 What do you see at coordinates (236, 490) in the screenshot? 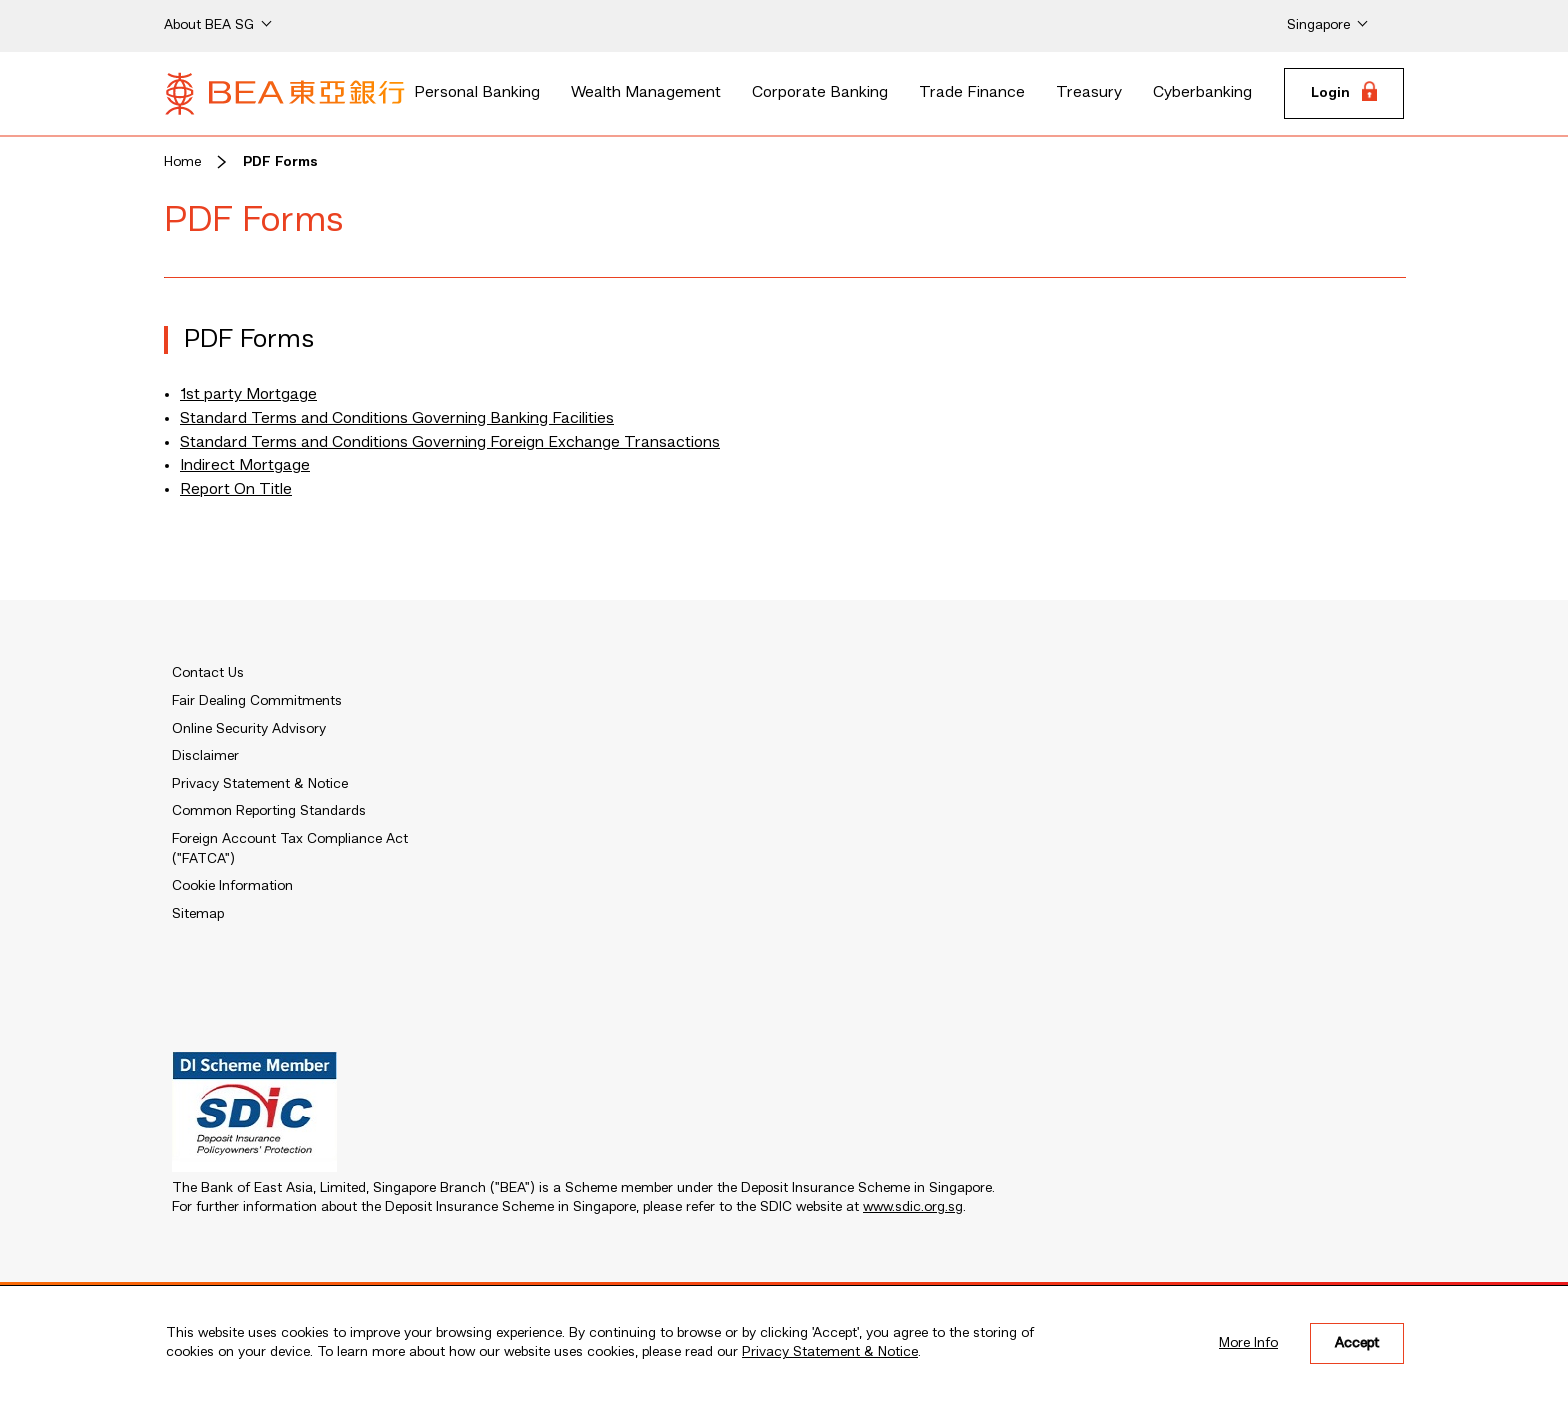
I see `Report On Title` at bounding box center [236, 490].